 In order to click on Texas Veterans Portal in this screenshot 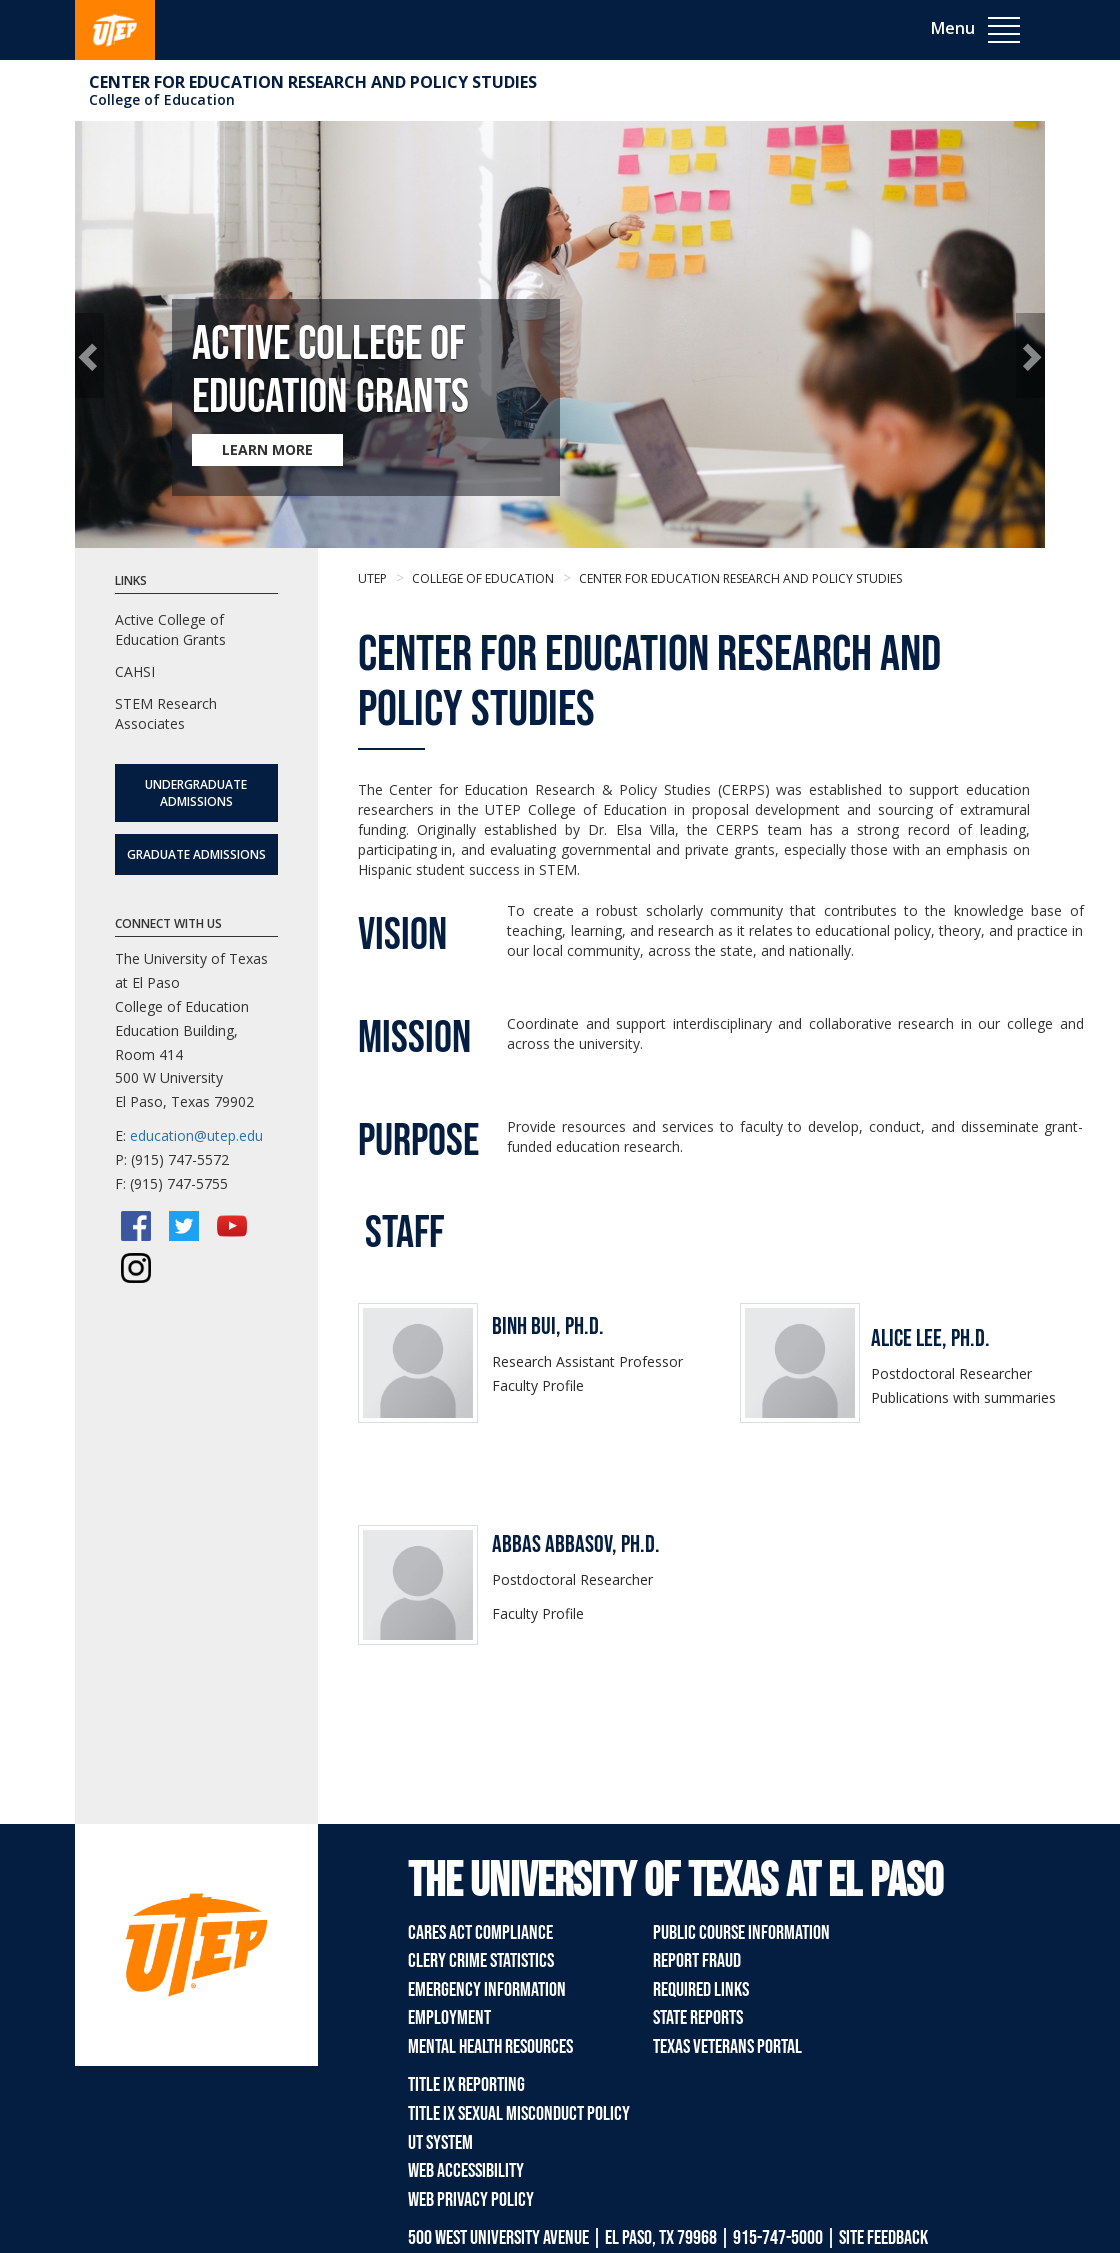, I will do `click(727, 2047)`.